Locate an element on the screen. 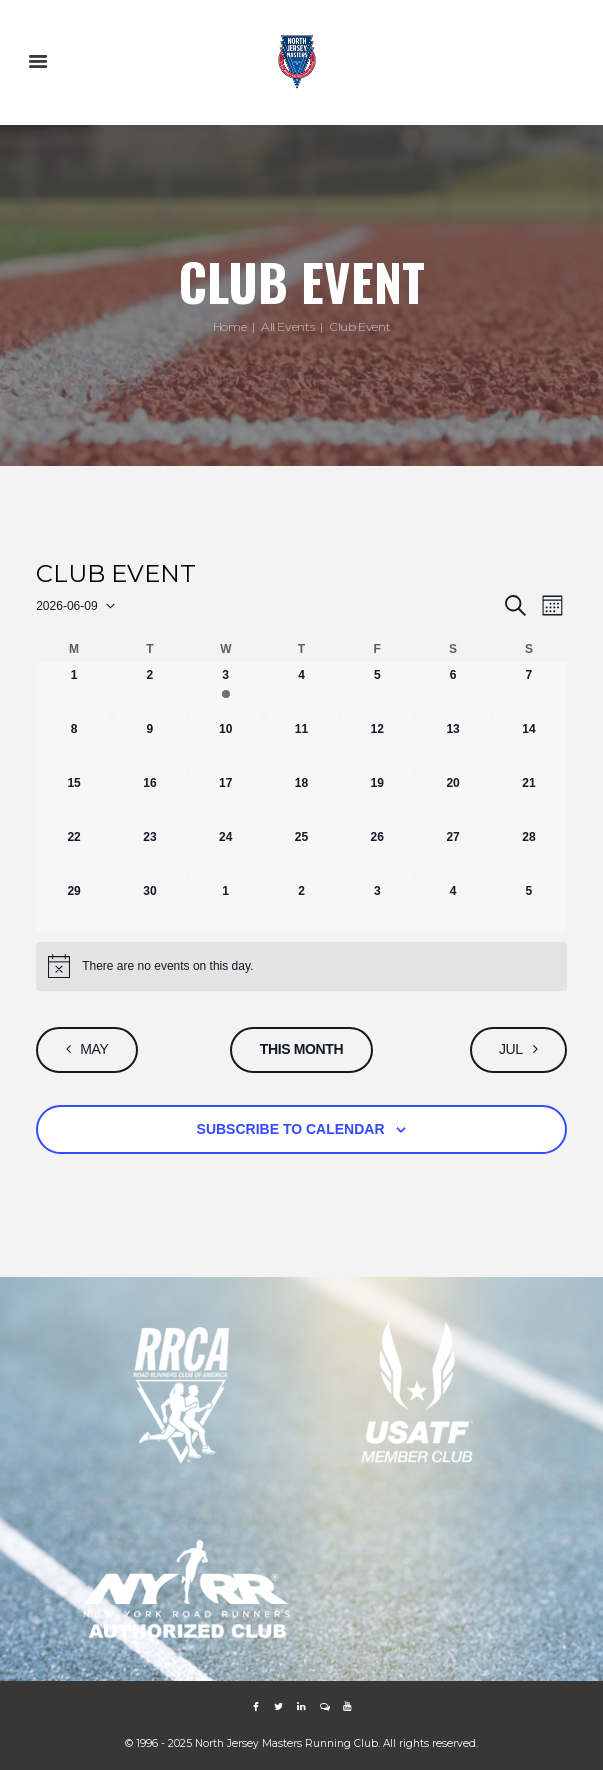 The height and width of the screenshot is (1770, 603). [June 15, 0 events, upcoming day] is located at coordinates (74, 797).